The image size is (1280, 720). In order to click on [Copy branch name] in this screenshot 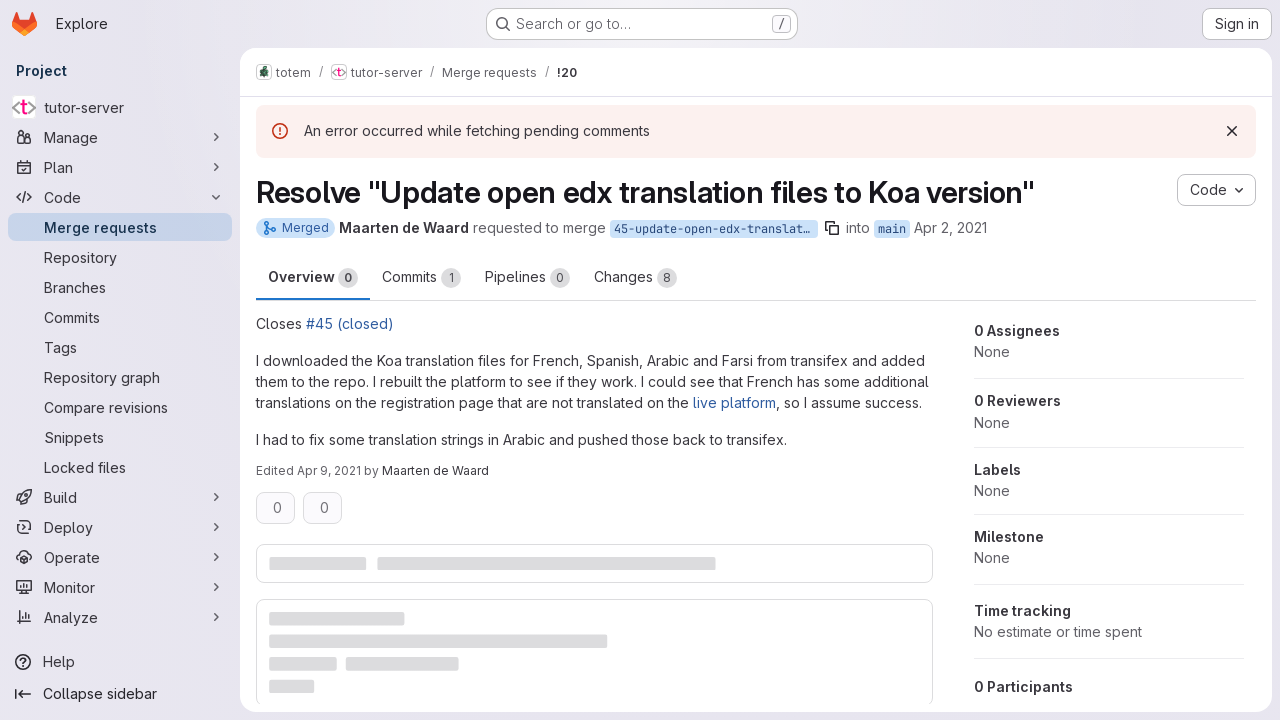, I will do `click(832, 228)`.